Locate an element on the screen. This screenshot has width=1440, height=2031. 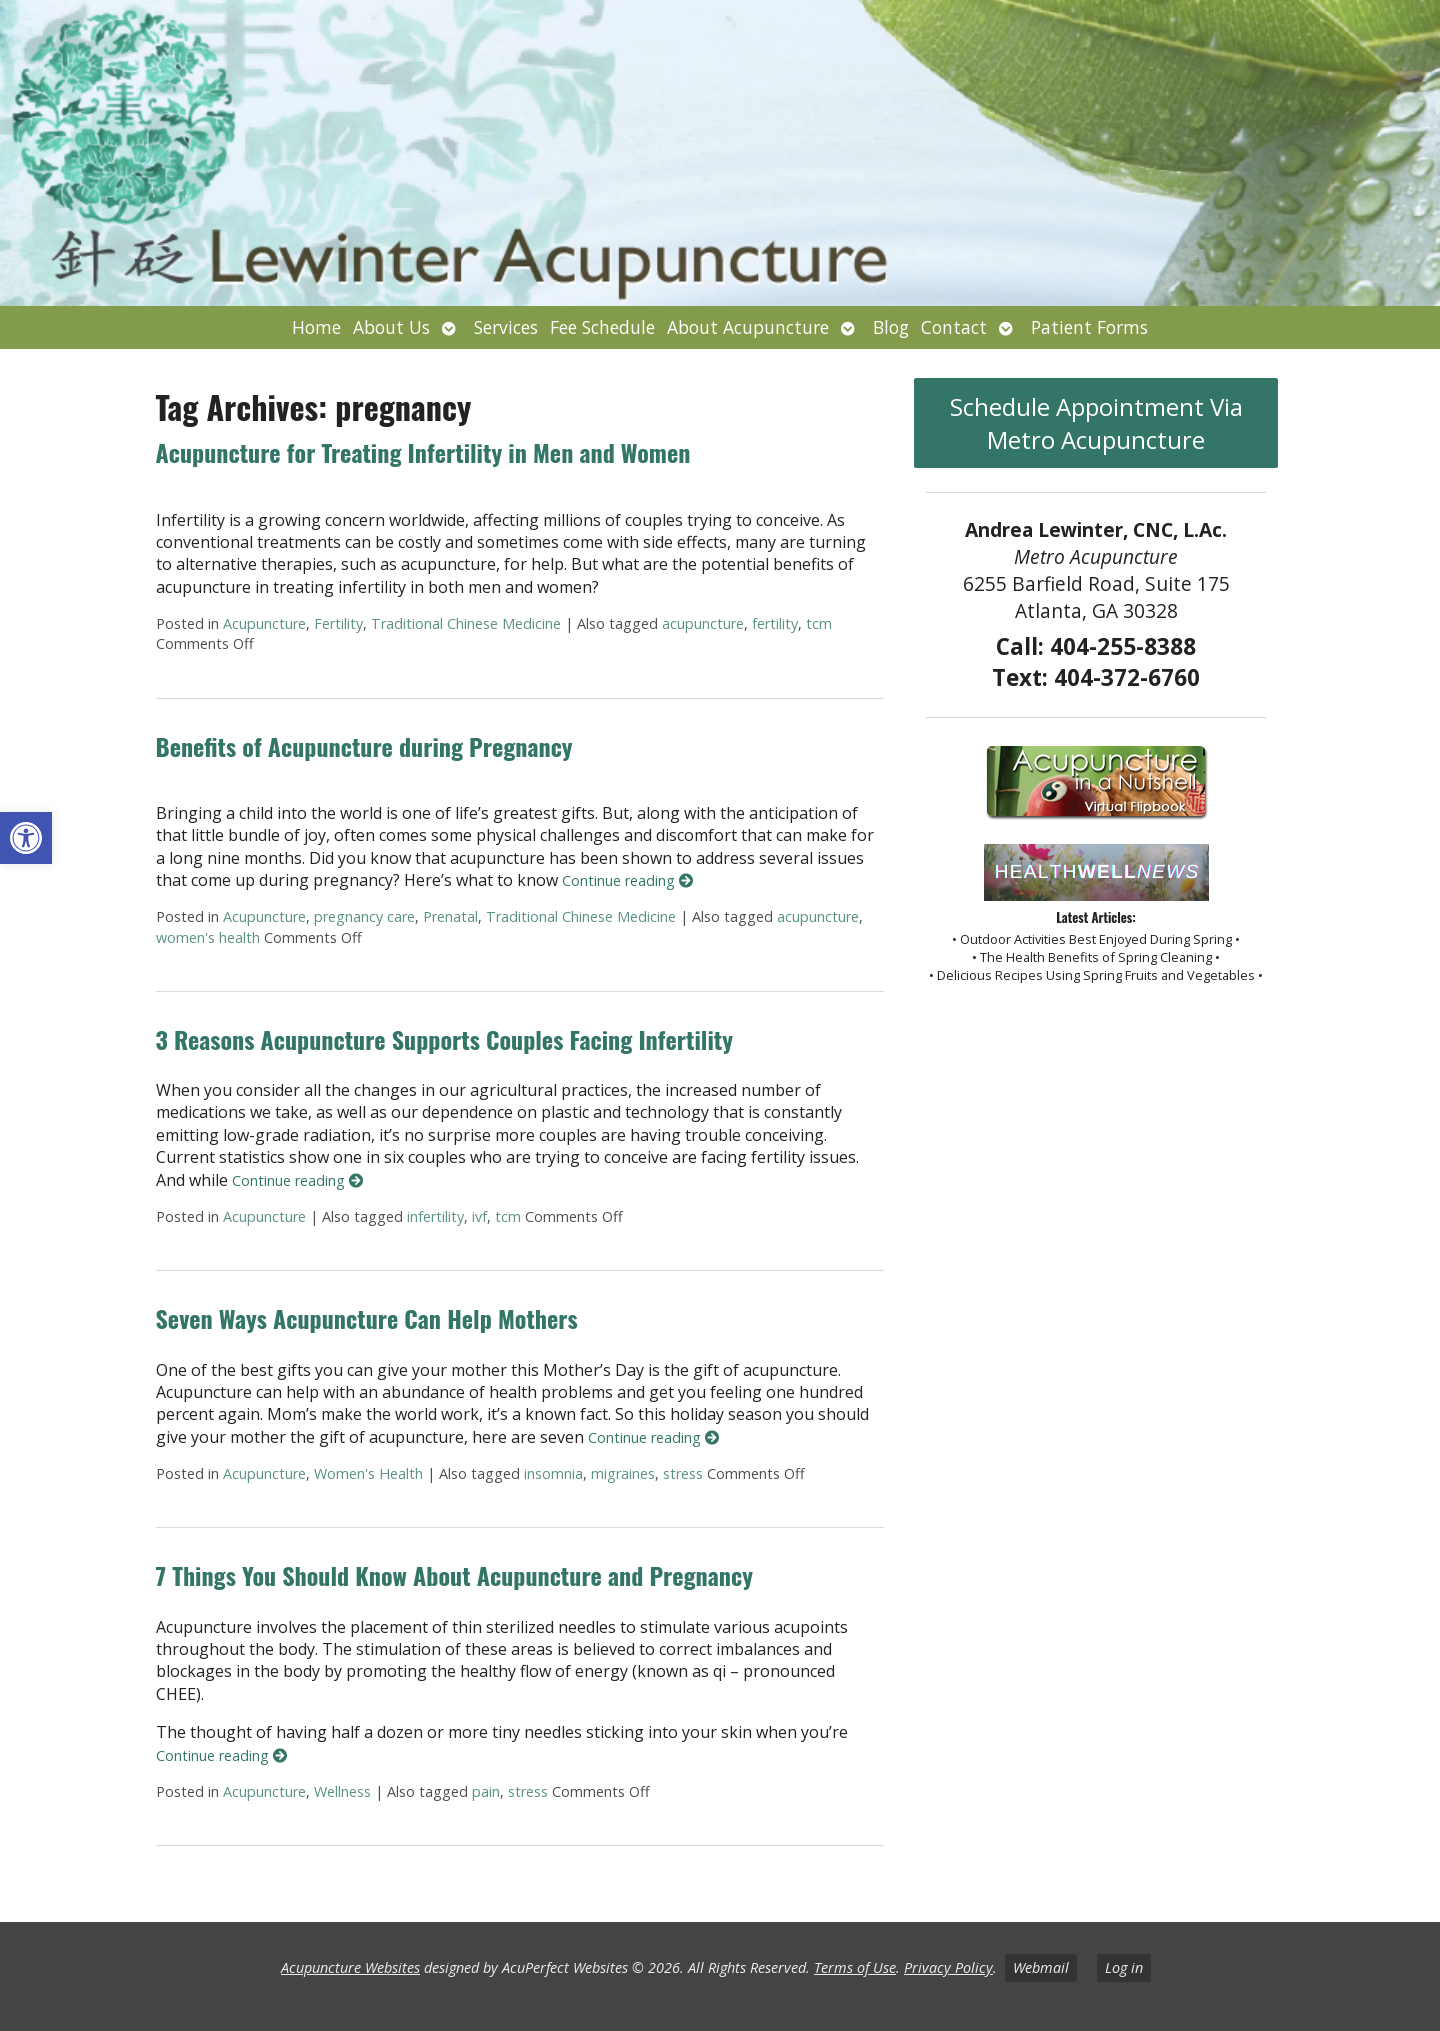
Patient Forms is located at coordinates (1089, 327).